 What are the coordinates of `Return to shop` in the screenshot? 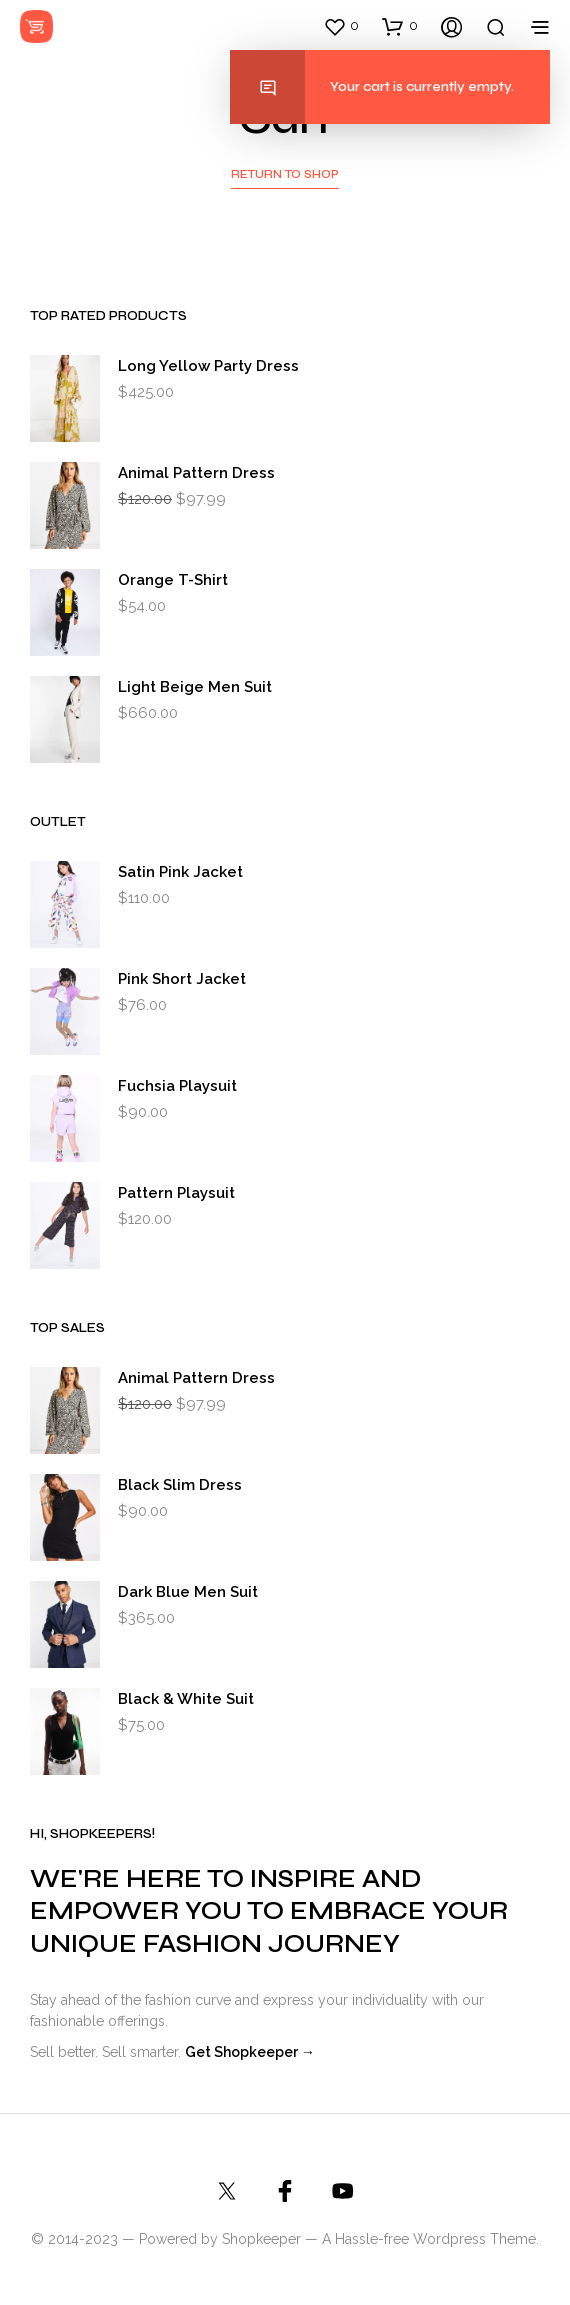 It's located at (285, 174).